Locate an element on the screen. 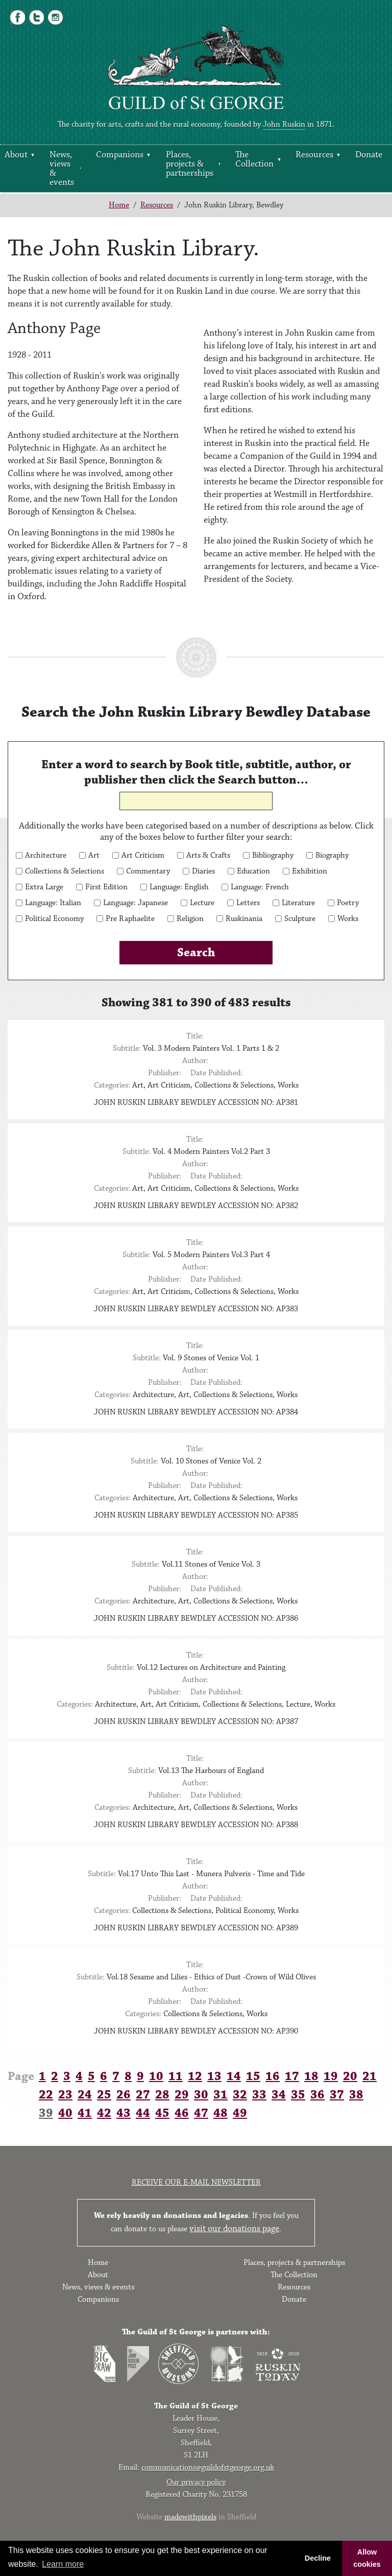 The image size is (392, 2576). Lecture is located at coordinates (202, 903).